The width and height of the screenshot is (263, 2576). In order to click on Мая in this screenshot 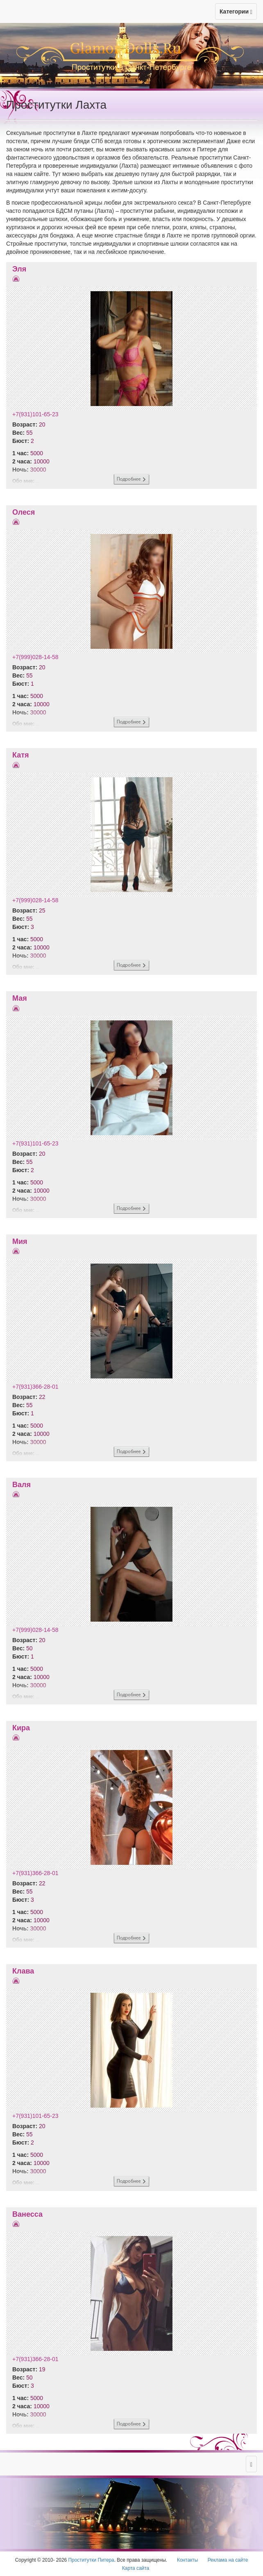, I will do `click(19, 998)`.